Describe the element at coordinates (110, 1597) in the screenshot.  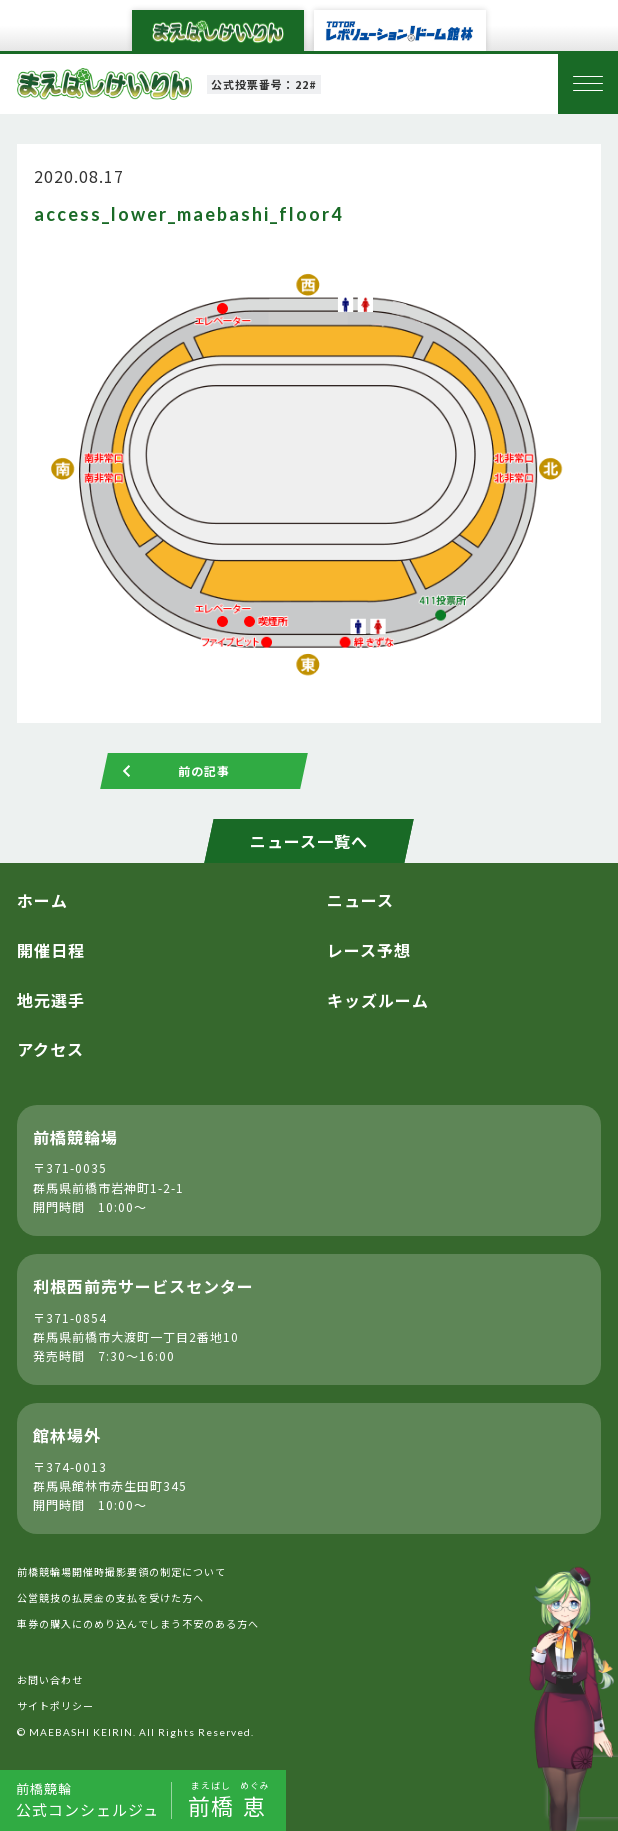
I see `公営競技の払戻金の支払を受けた方へ` at that location.